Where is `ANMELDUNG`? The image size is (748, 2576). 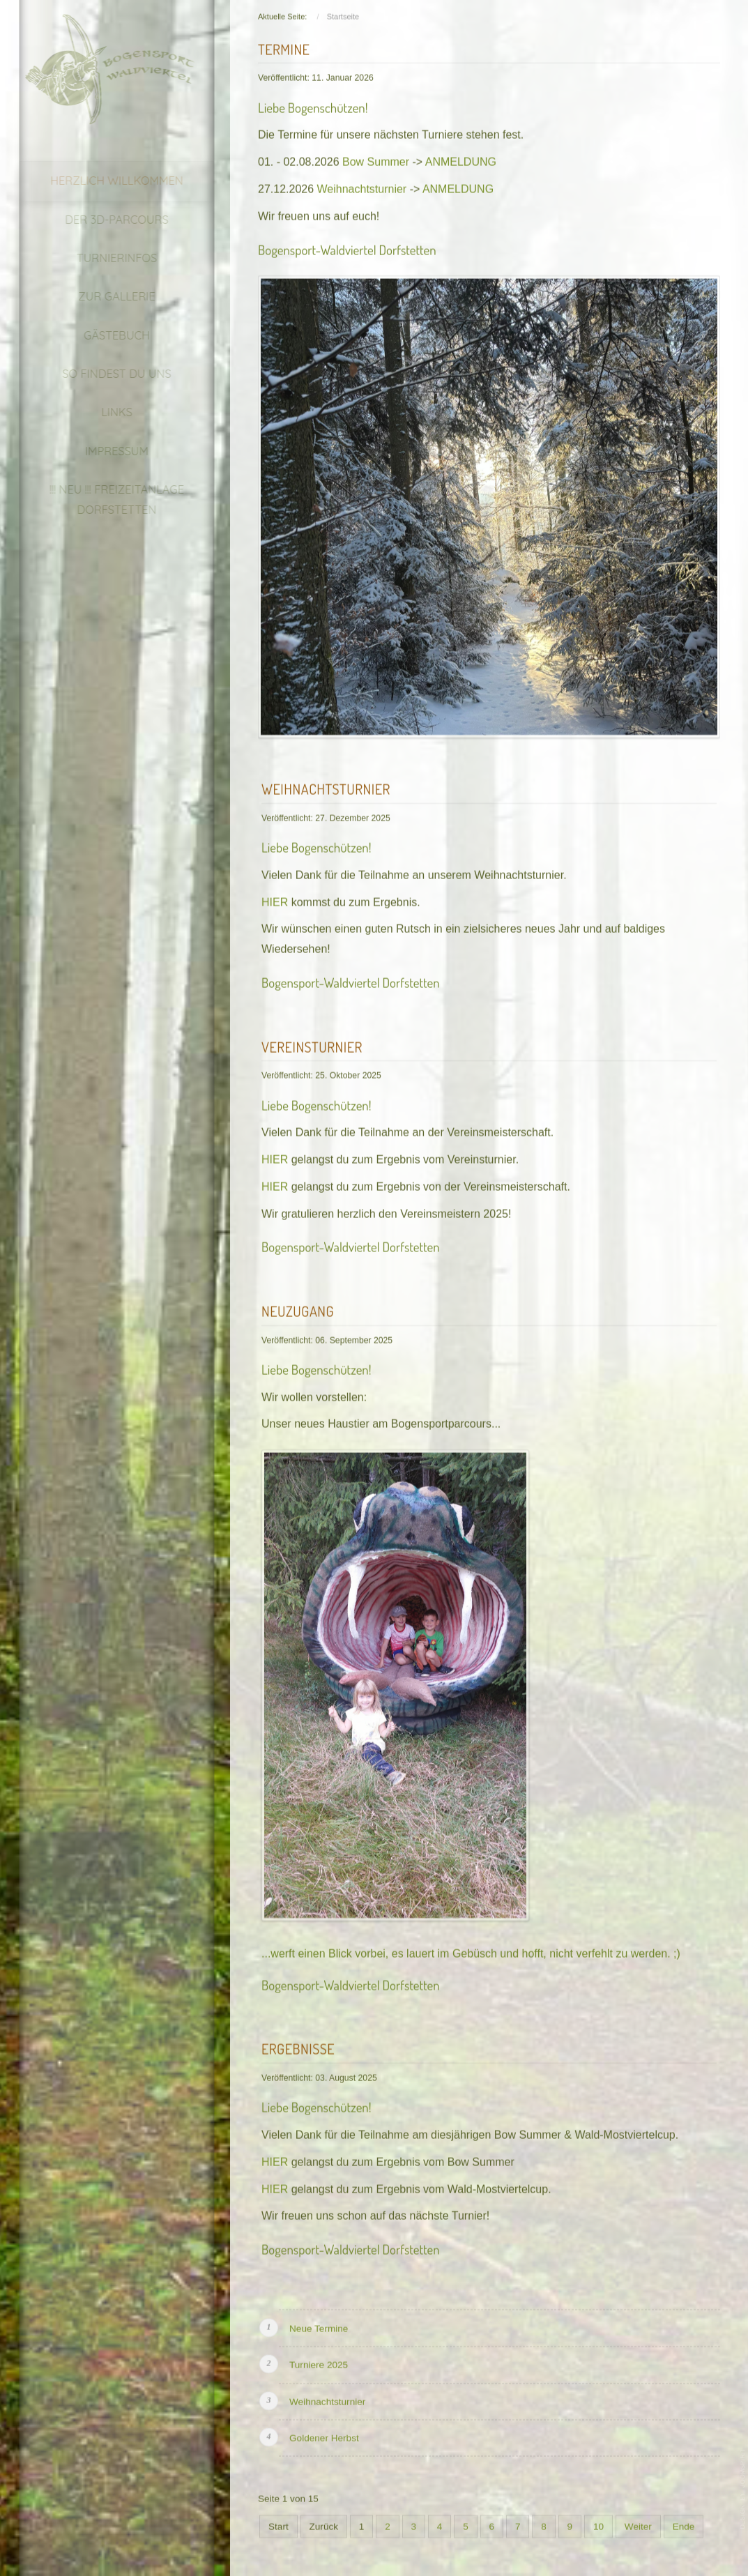 ANMELDUNG is located at coordinates (460, 159).